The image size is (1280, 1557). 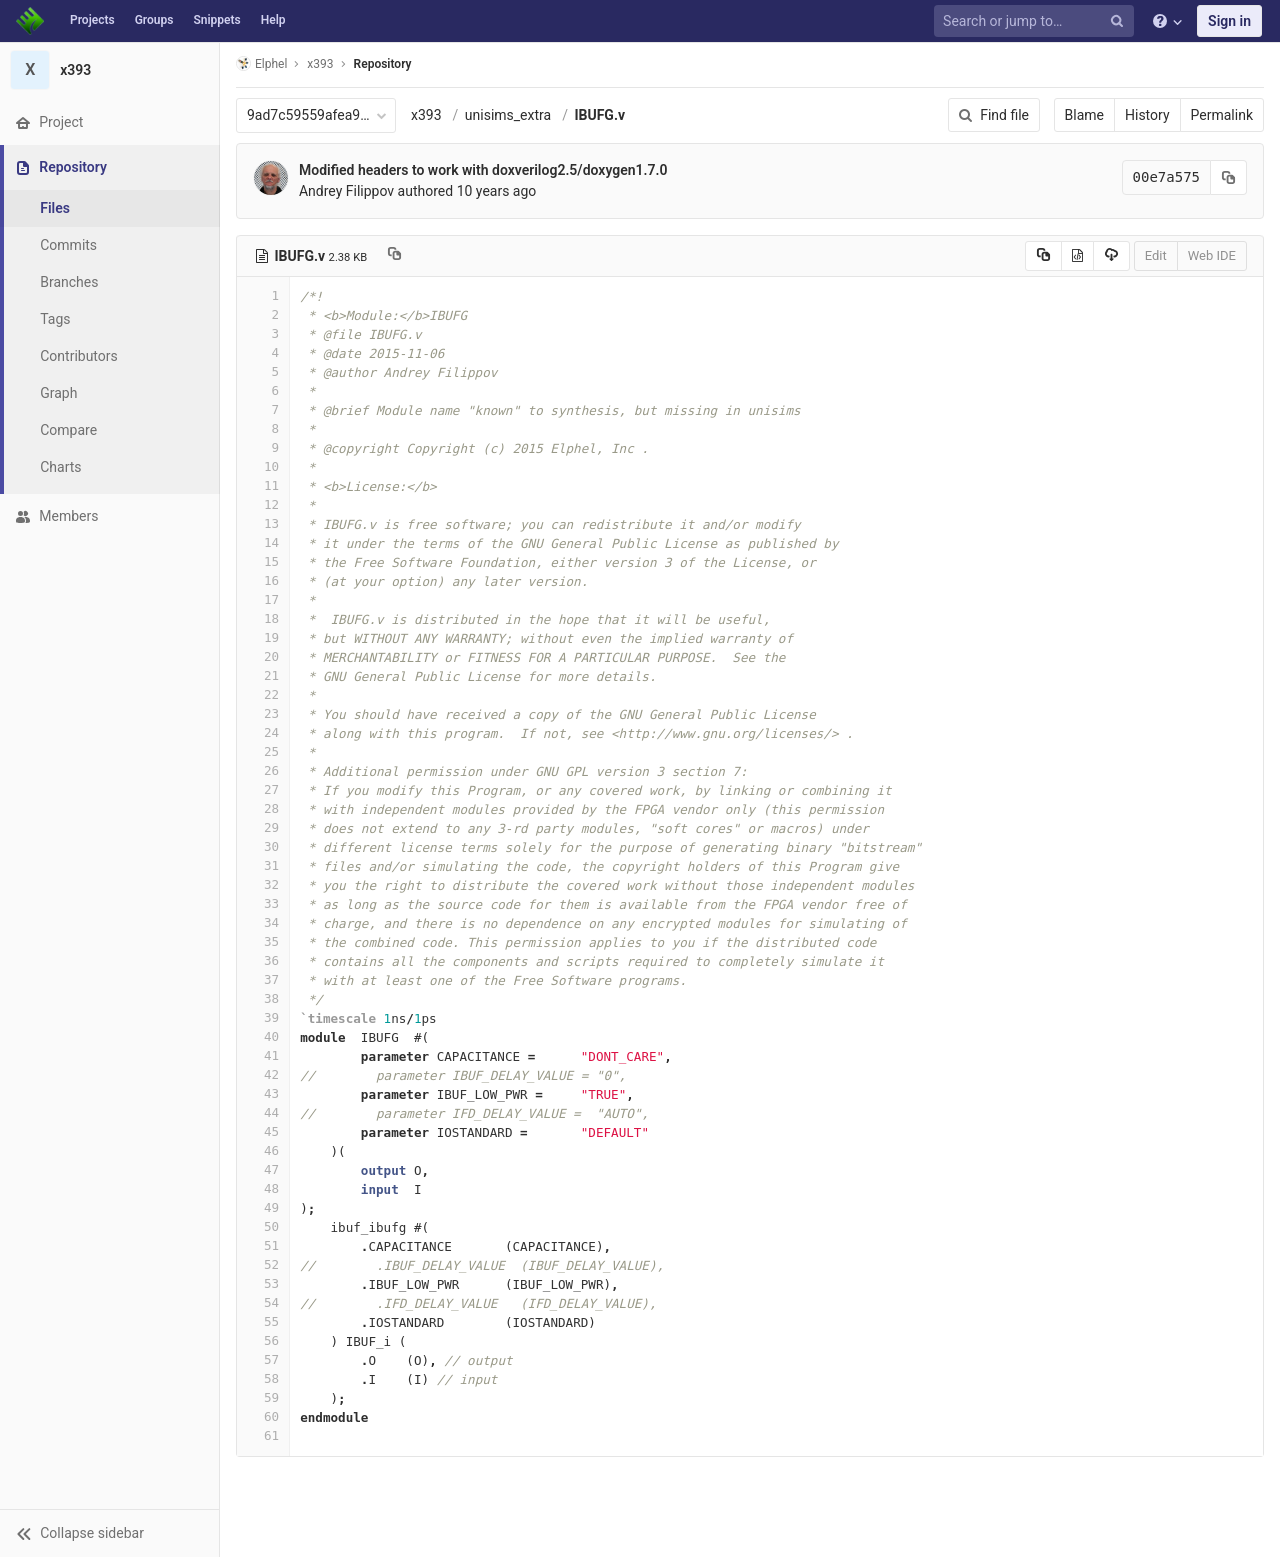 I want to click on 43, so click(x=263, y=1093).